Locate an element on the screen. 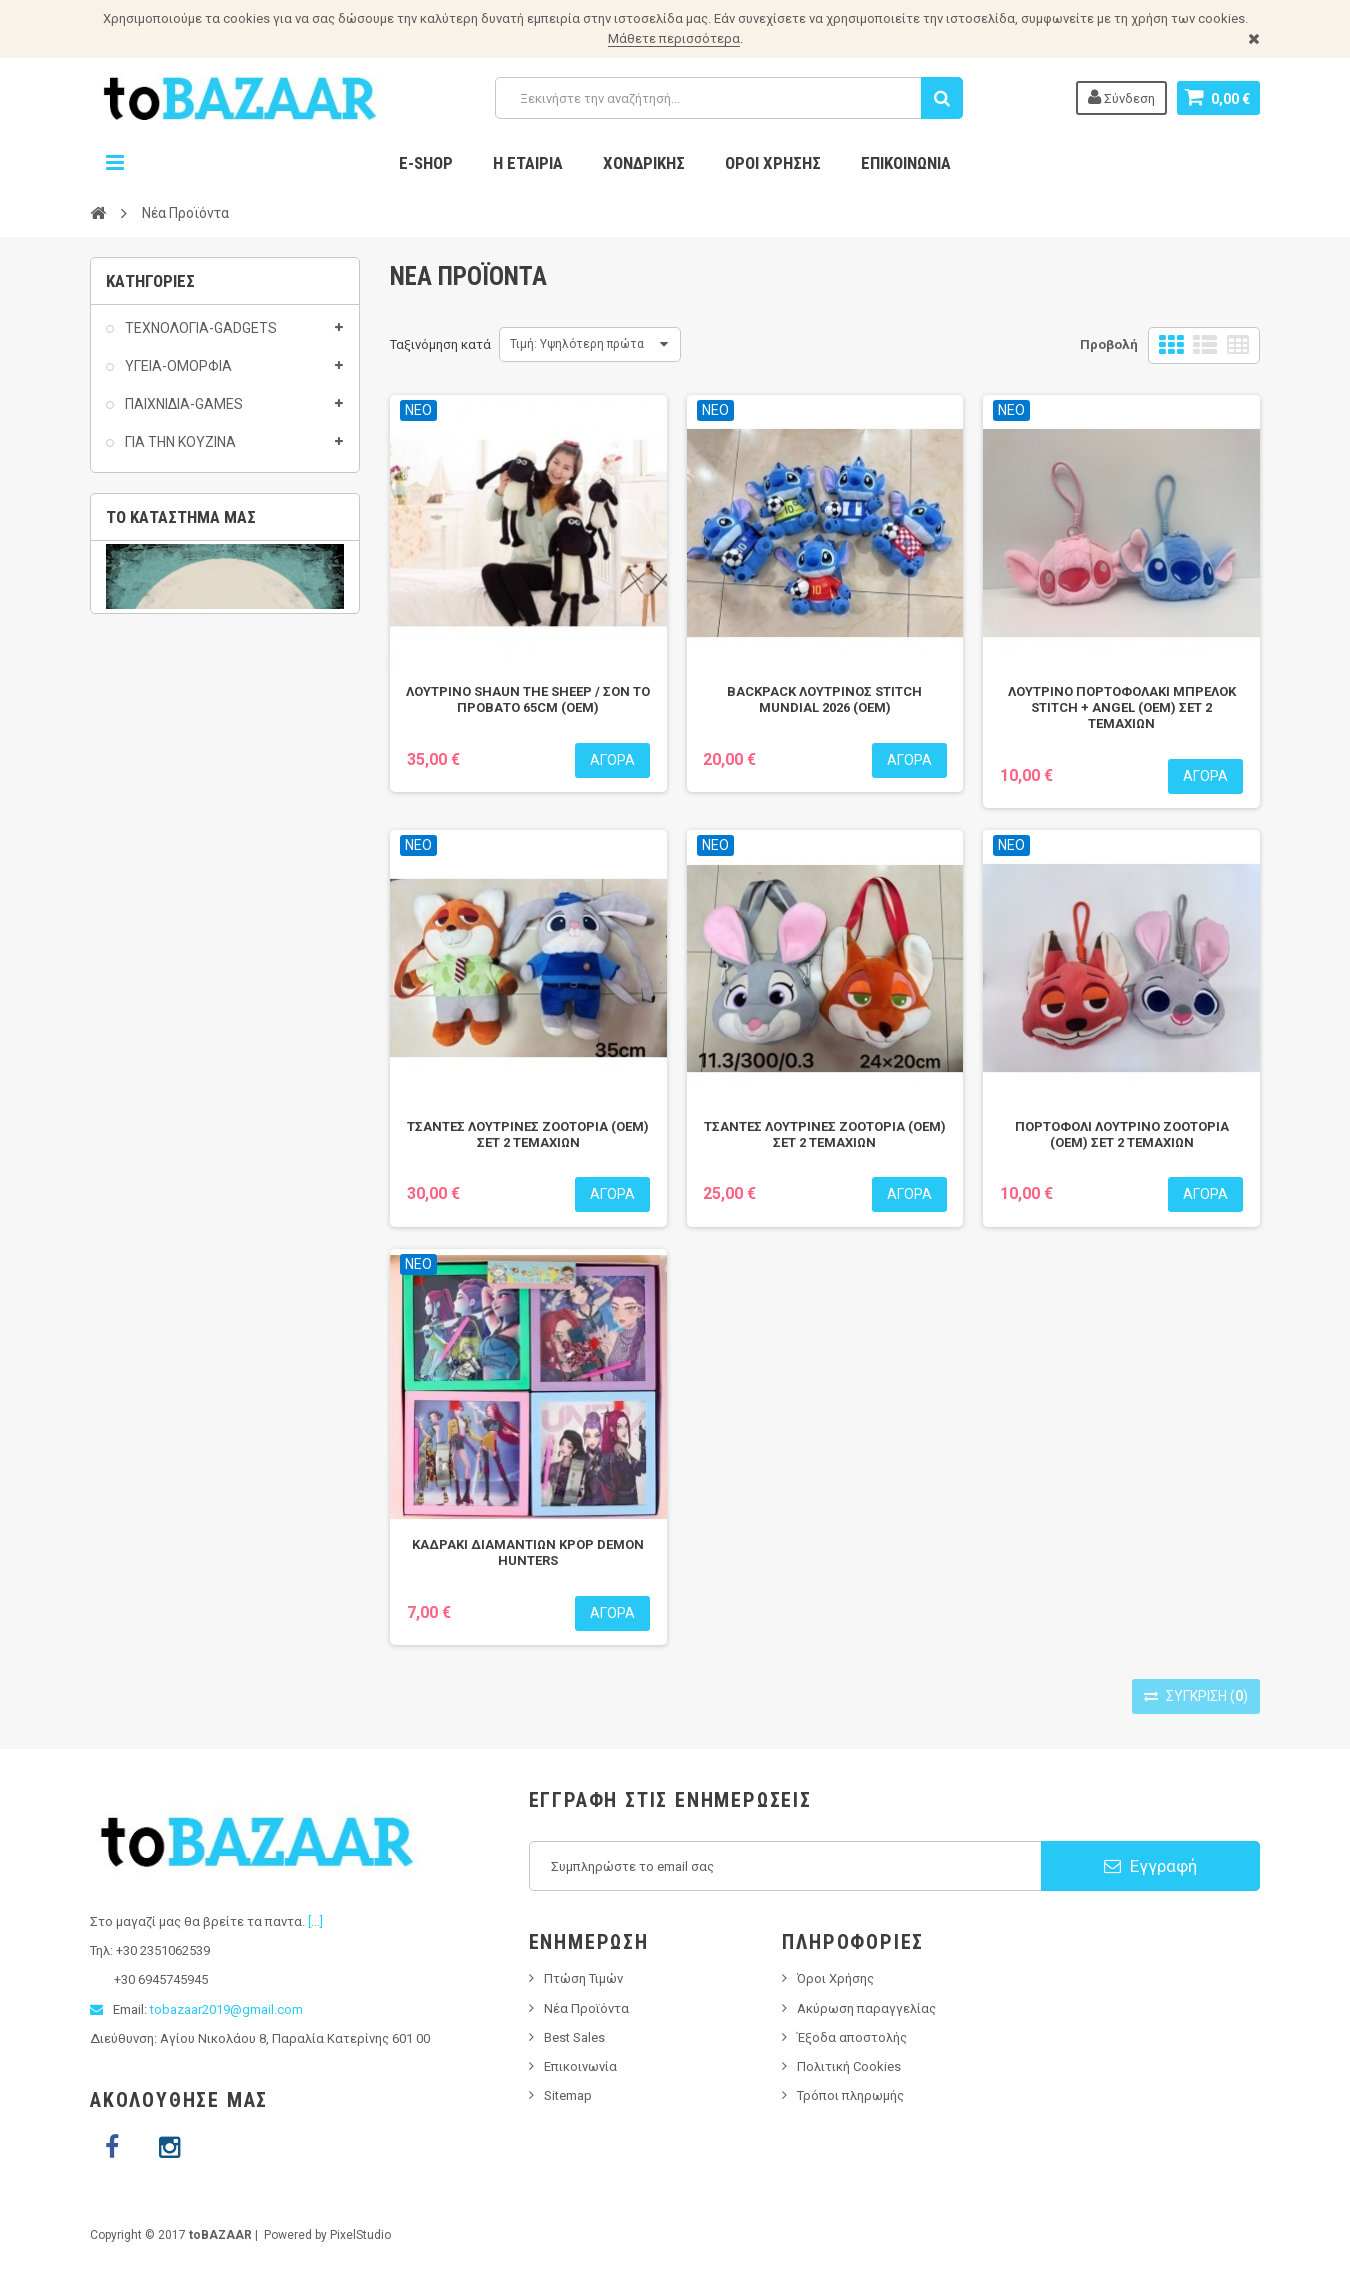 This screenshot has width=1350, height=2270. ΟΛΑ ΜΑΣ ΤΑ ΠΡΟΙΟΝΤΑ ΜΕ 3€ is located at coordinates (221, 606).